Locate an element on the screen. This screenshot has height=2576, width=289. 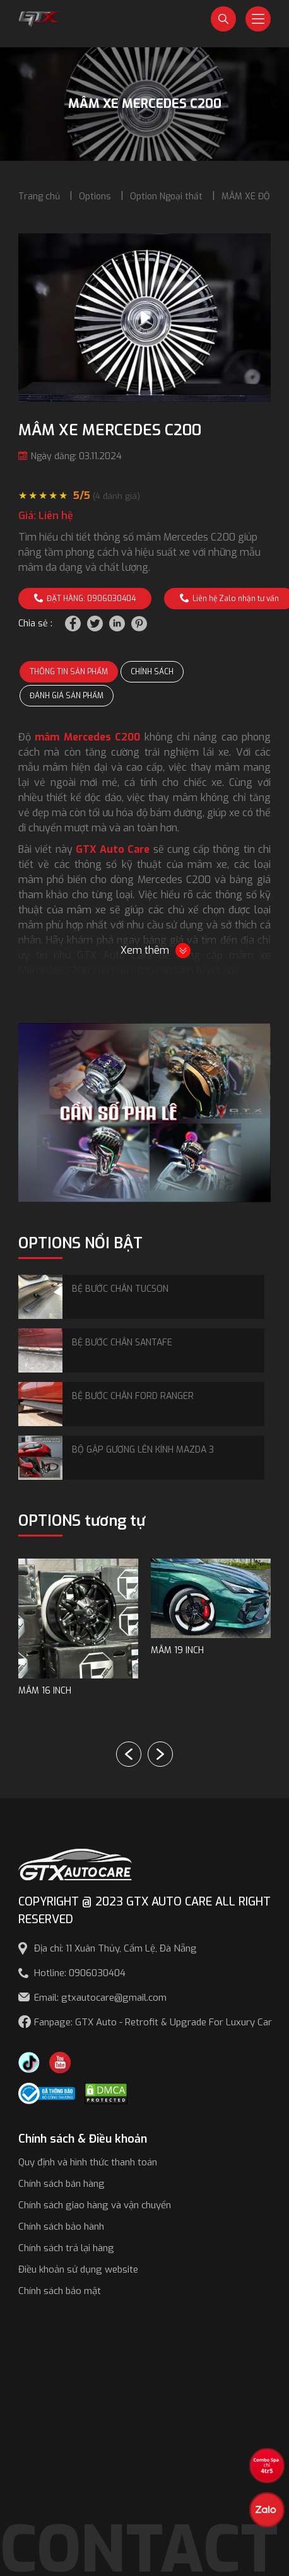
[Công bố bộ công thương] is located at coordinates (46, 2092).